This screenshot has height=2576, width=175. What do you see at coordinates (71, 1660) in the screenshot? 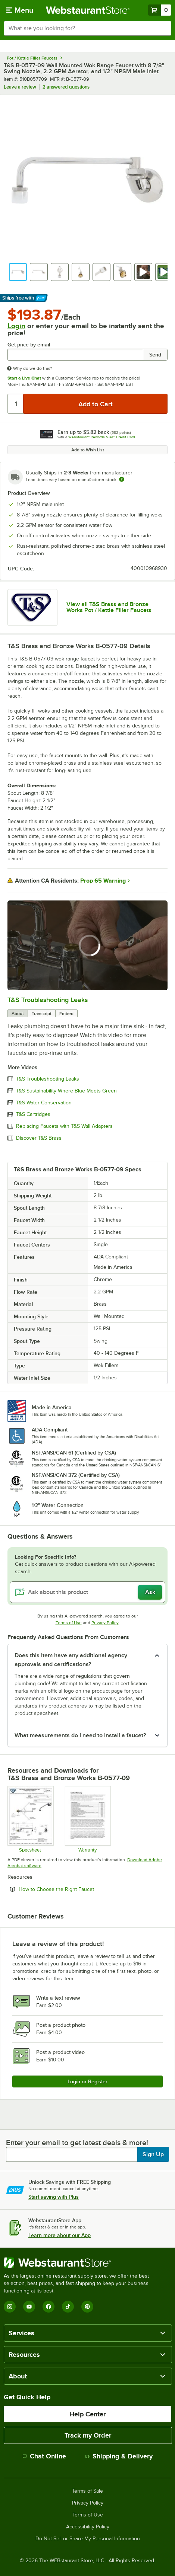
I see `Does this item have any additional agency approvals and certifications? [button]` at bounding box center [71, 1660].